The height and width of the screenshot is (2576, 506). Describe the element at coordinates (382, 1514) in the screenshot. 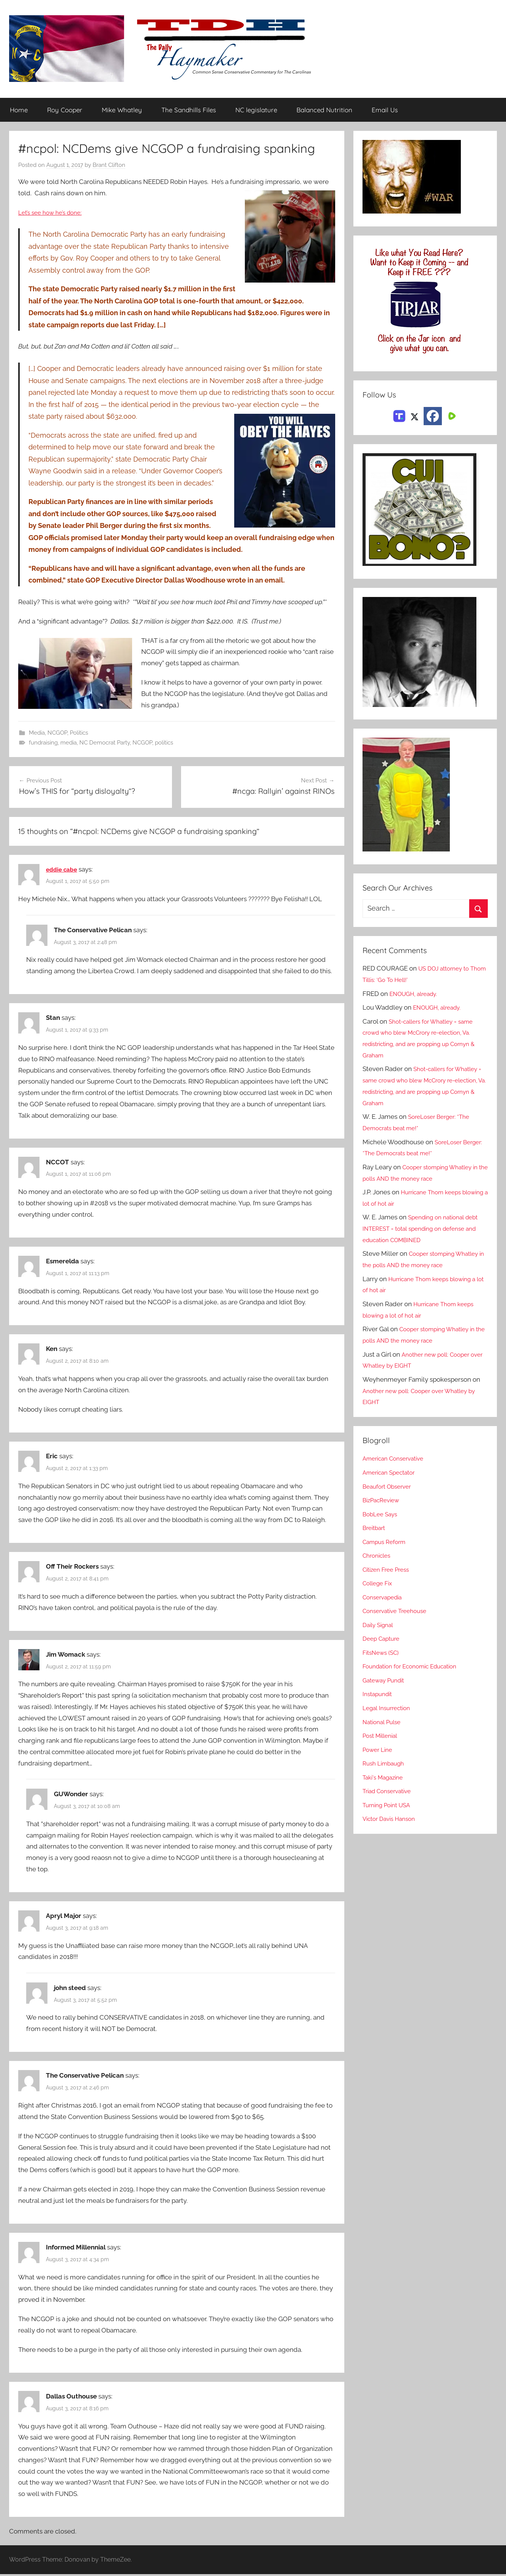

I see `BobLee Says` at that location.